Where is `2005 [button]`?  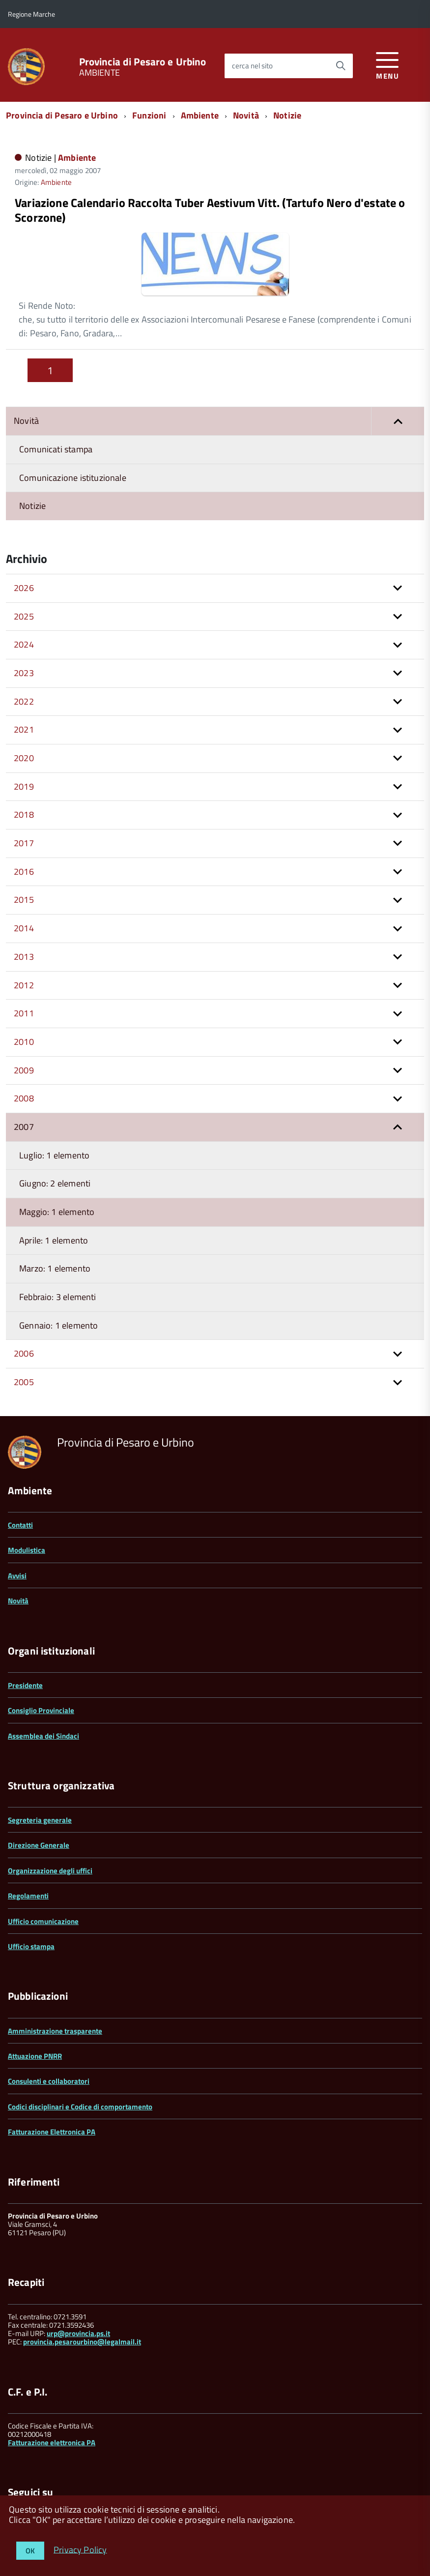
2005 [button] is located at coordinates (24, 1327).